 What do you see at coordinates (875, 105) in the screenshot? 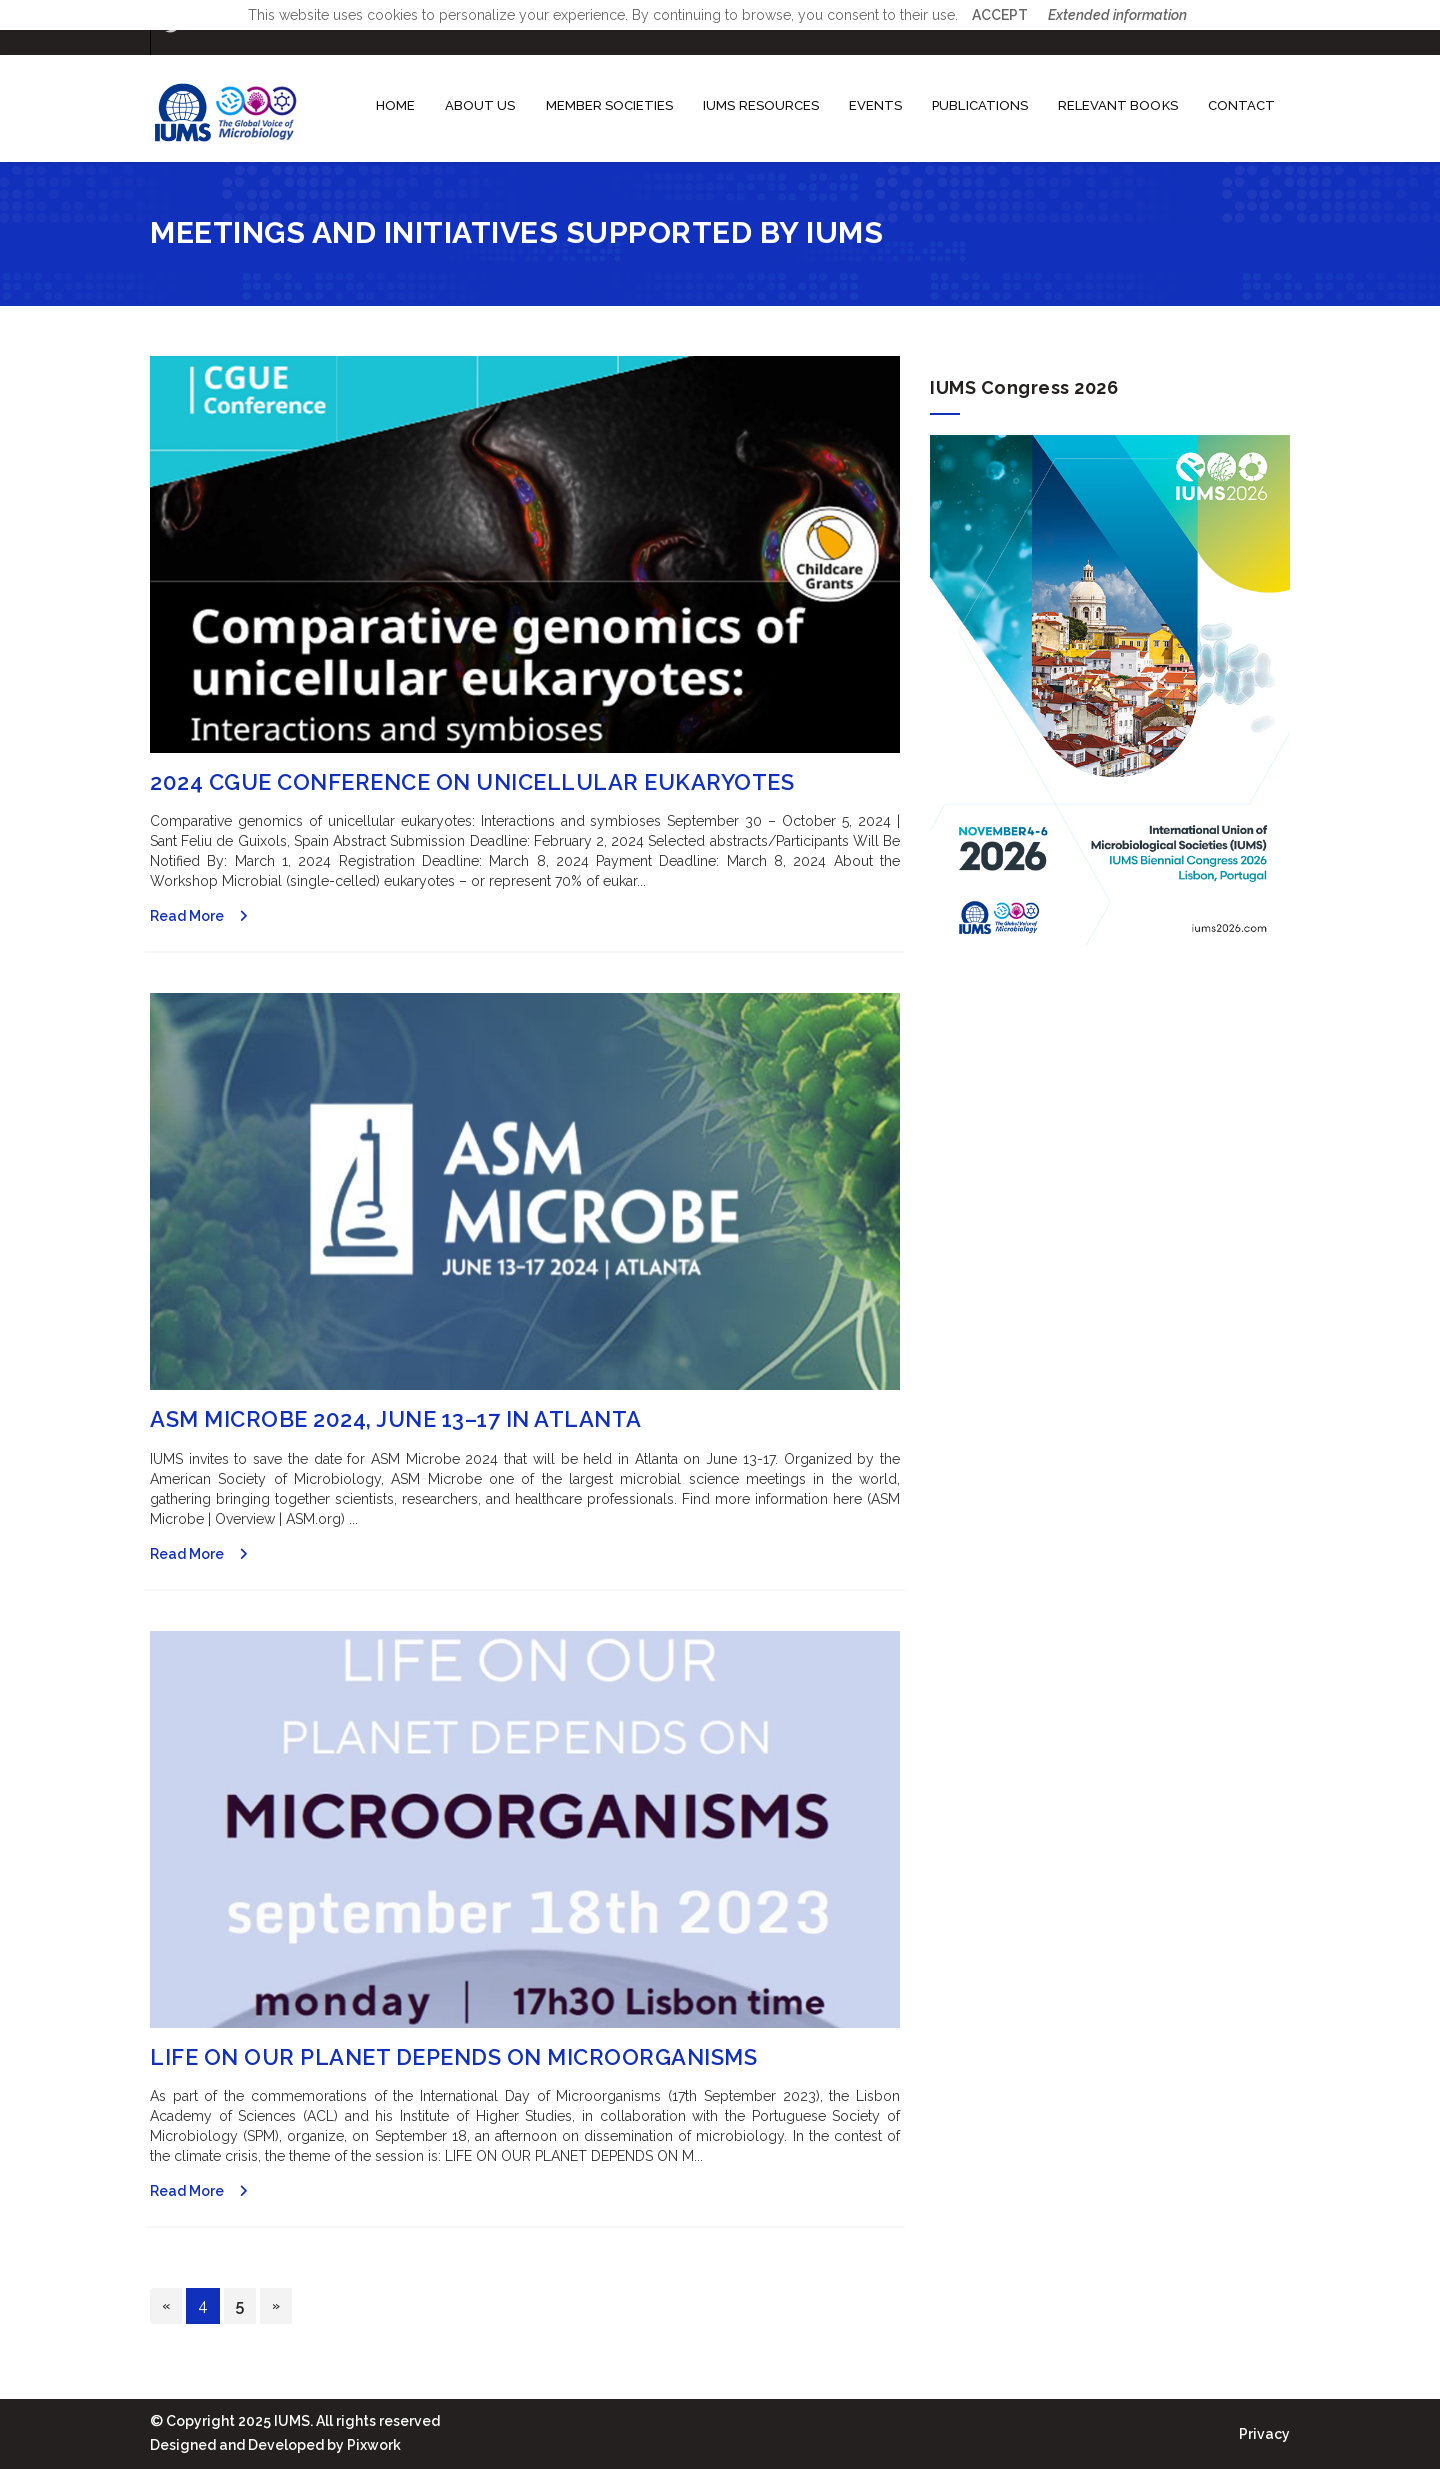
I see `Events` at bounding box center [875, 105].